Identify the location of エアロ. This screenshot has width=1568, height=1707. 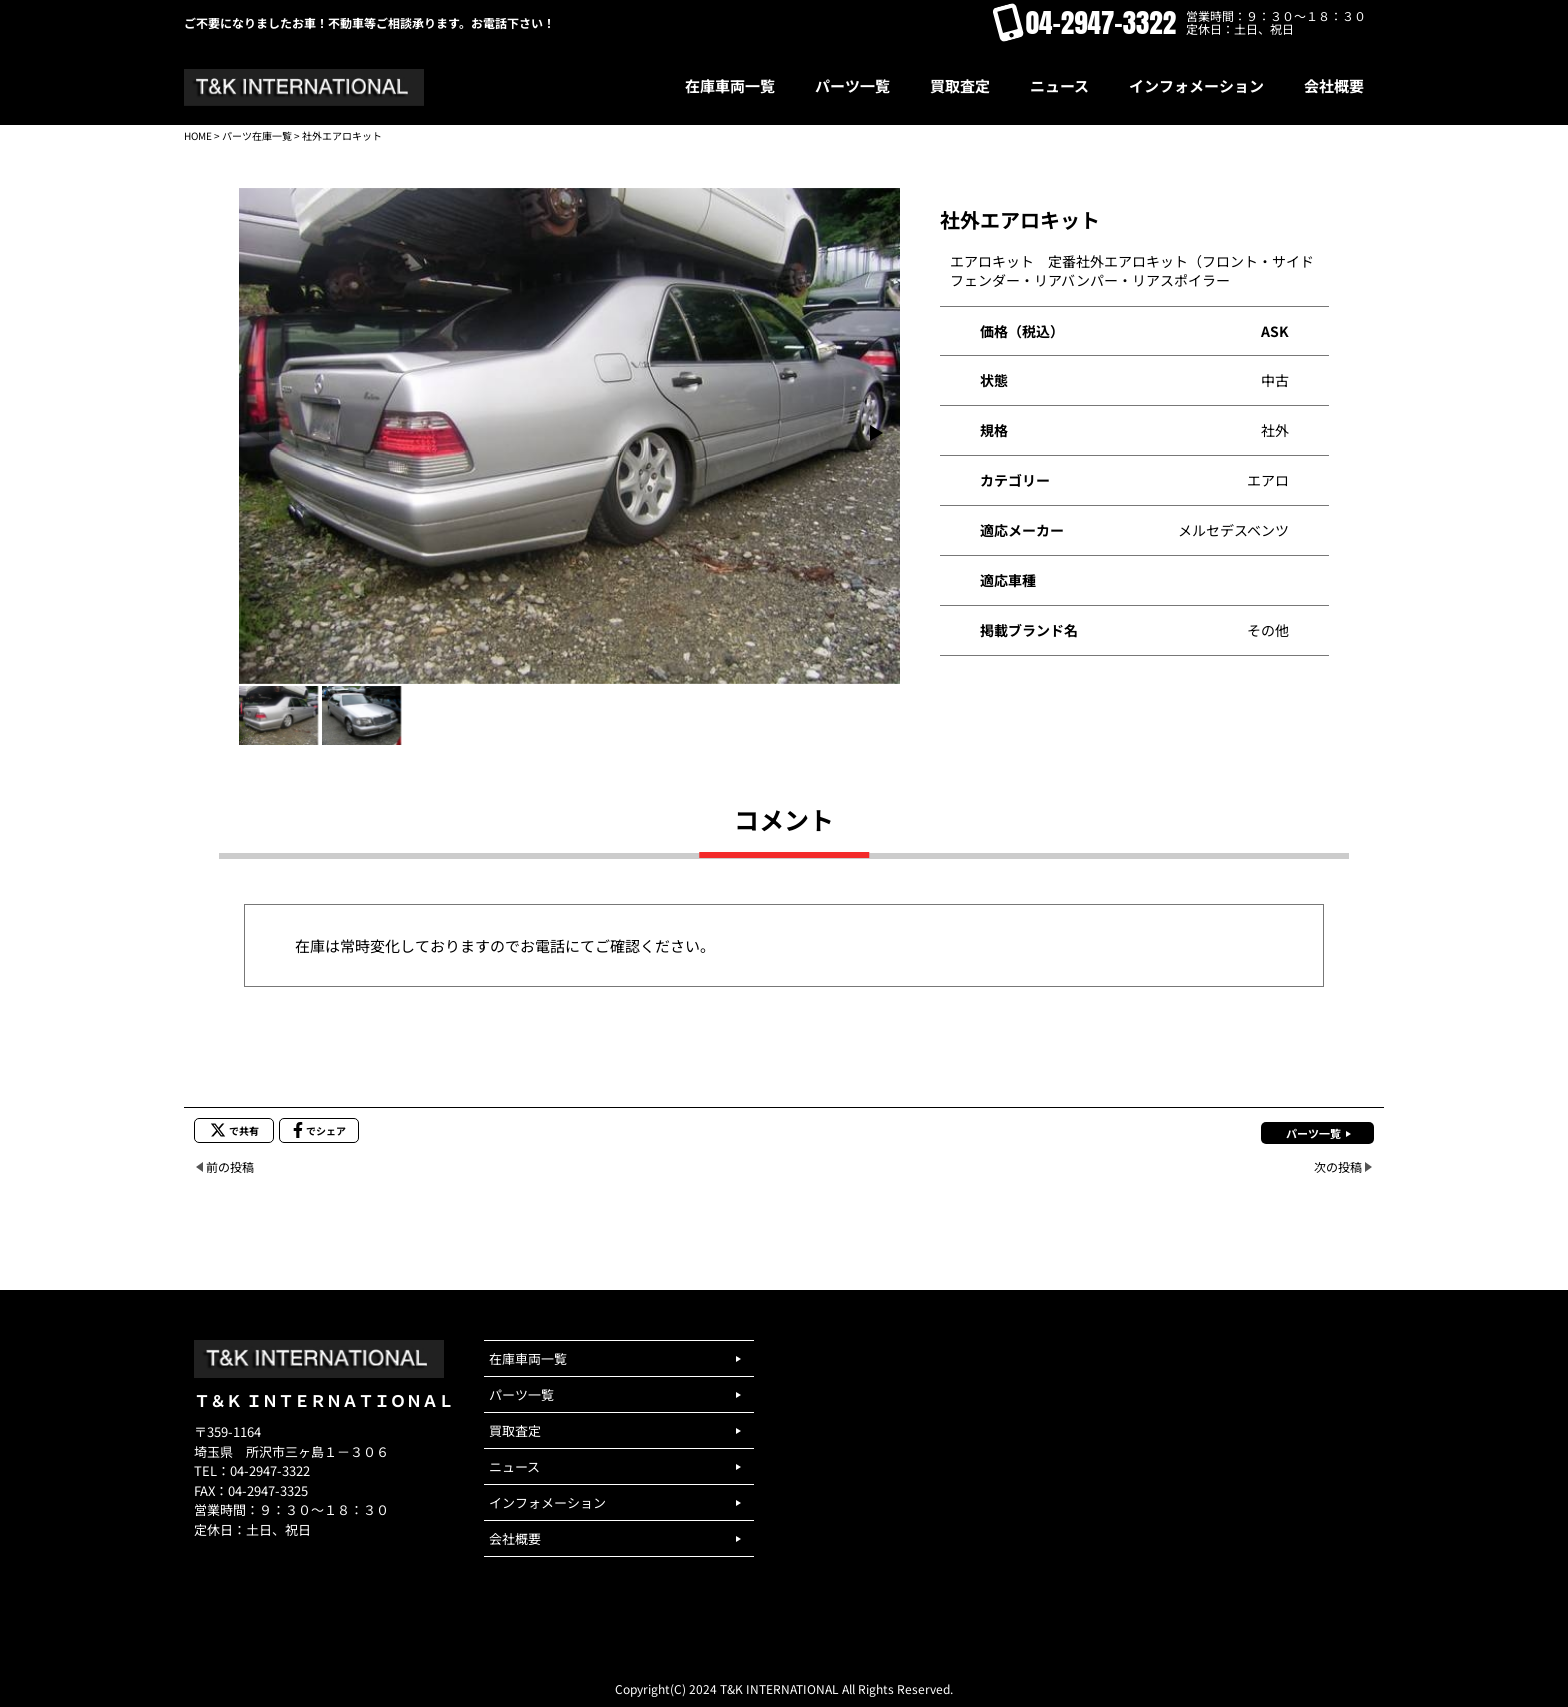
(1268, 480).